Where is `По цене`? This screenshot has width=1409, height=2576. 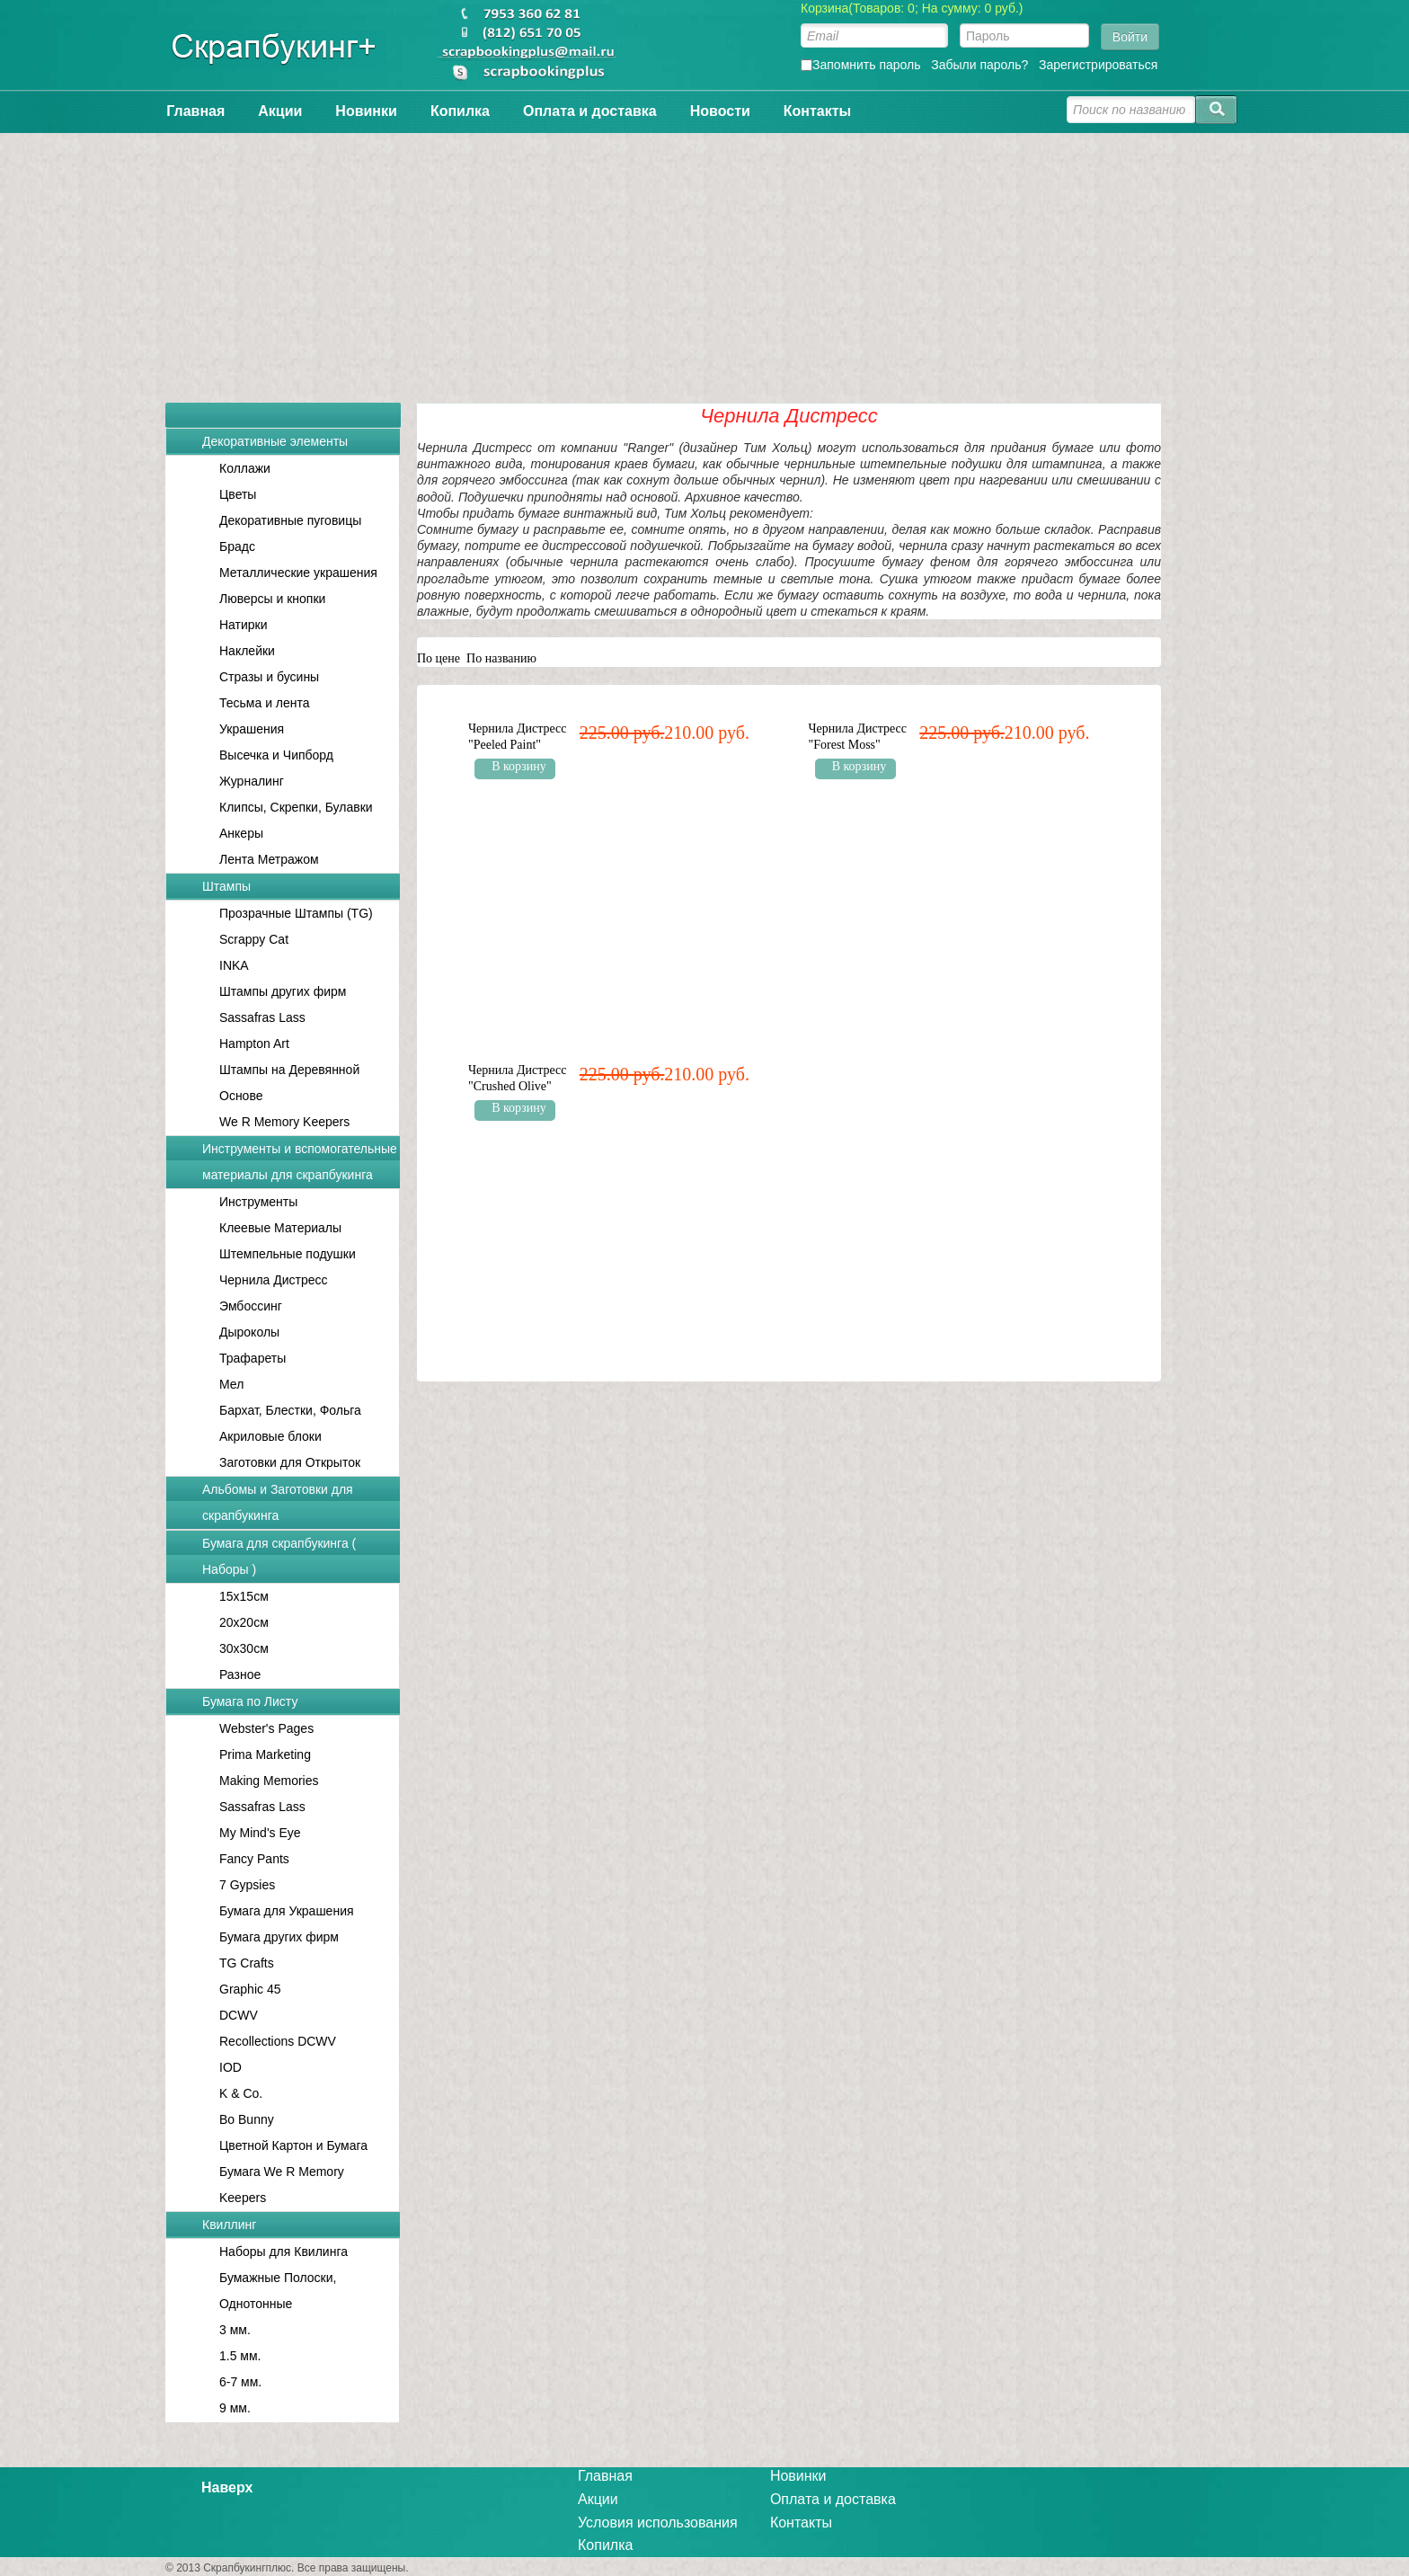 По цене is located at coordinates (438, 658).